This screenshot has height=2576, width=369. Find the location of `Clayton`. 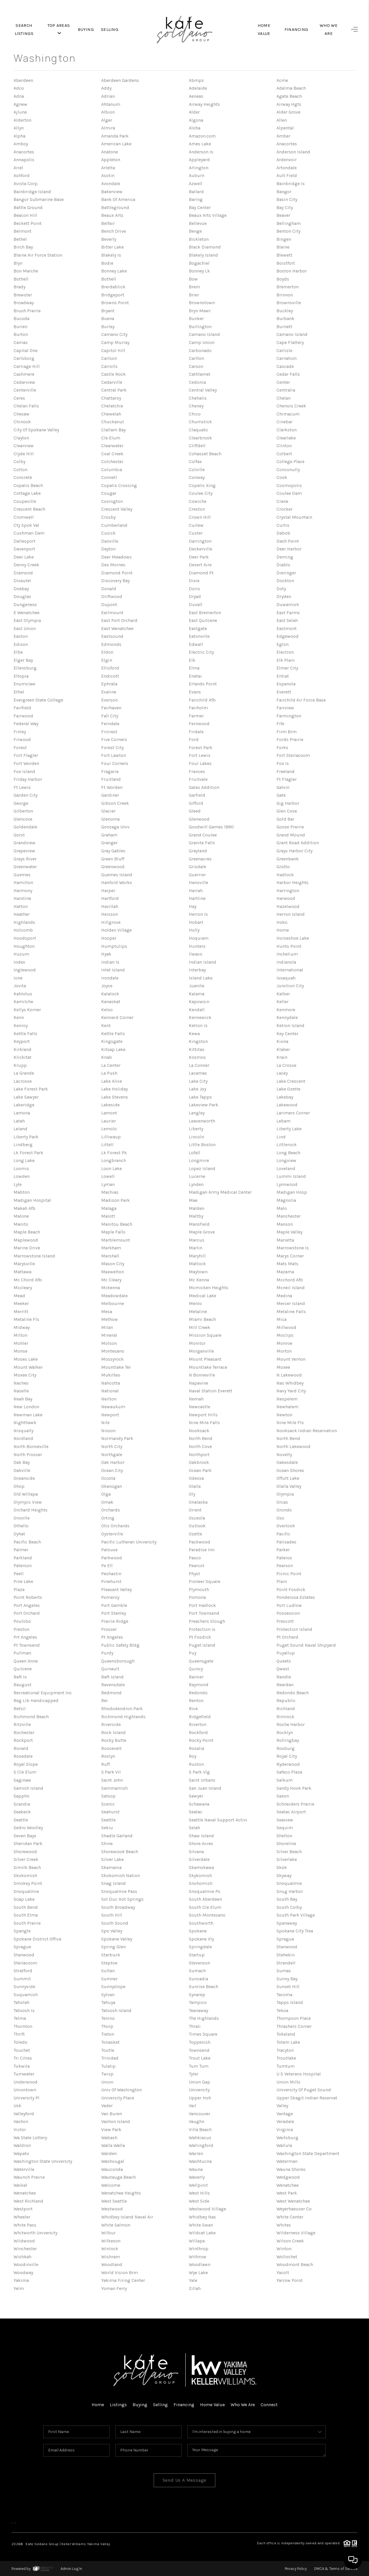

Clayton is located at coordinates (21, 438).